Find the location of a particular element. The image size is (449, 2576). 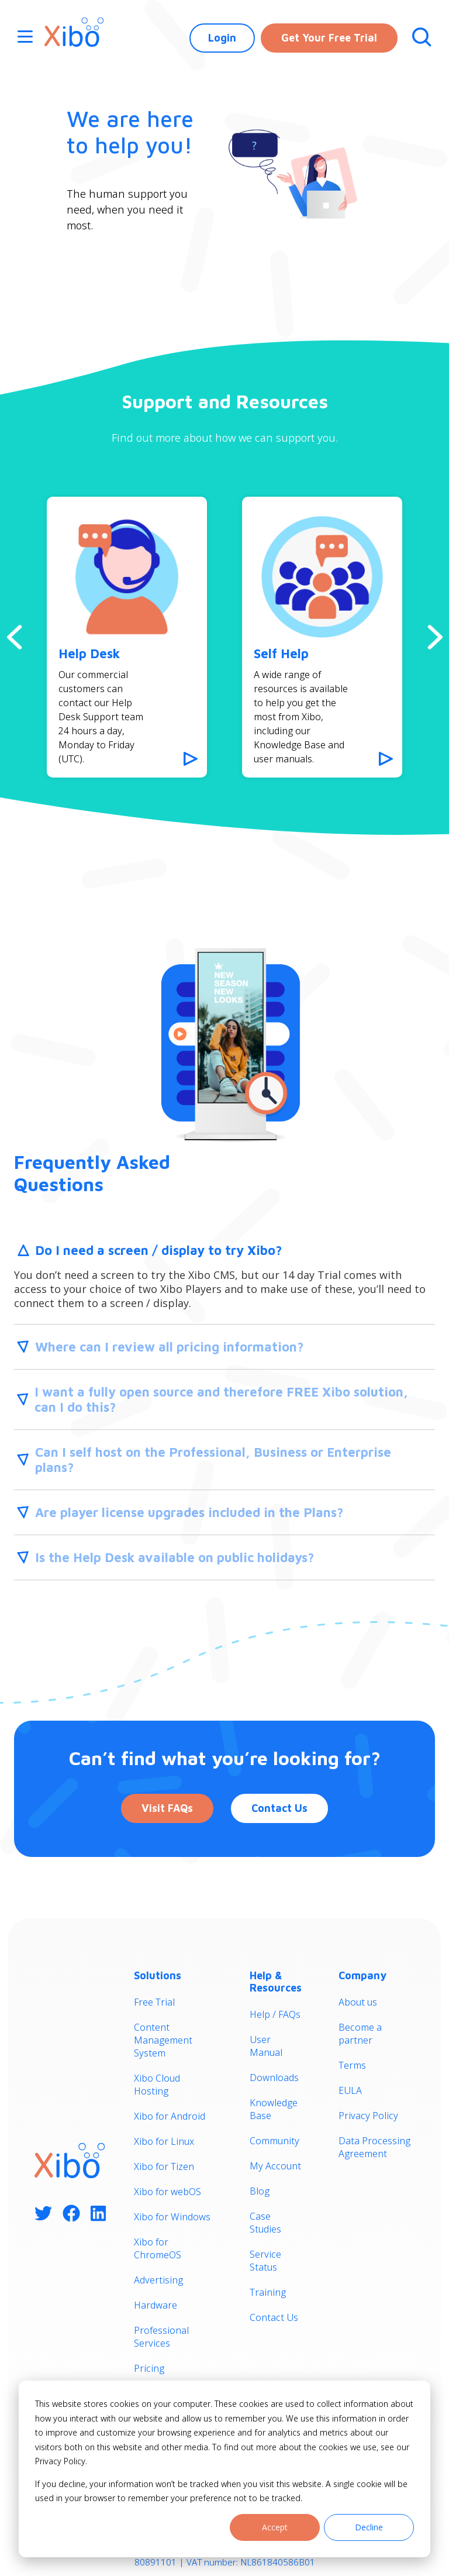

Blog is located at coordinates (260, 2191).